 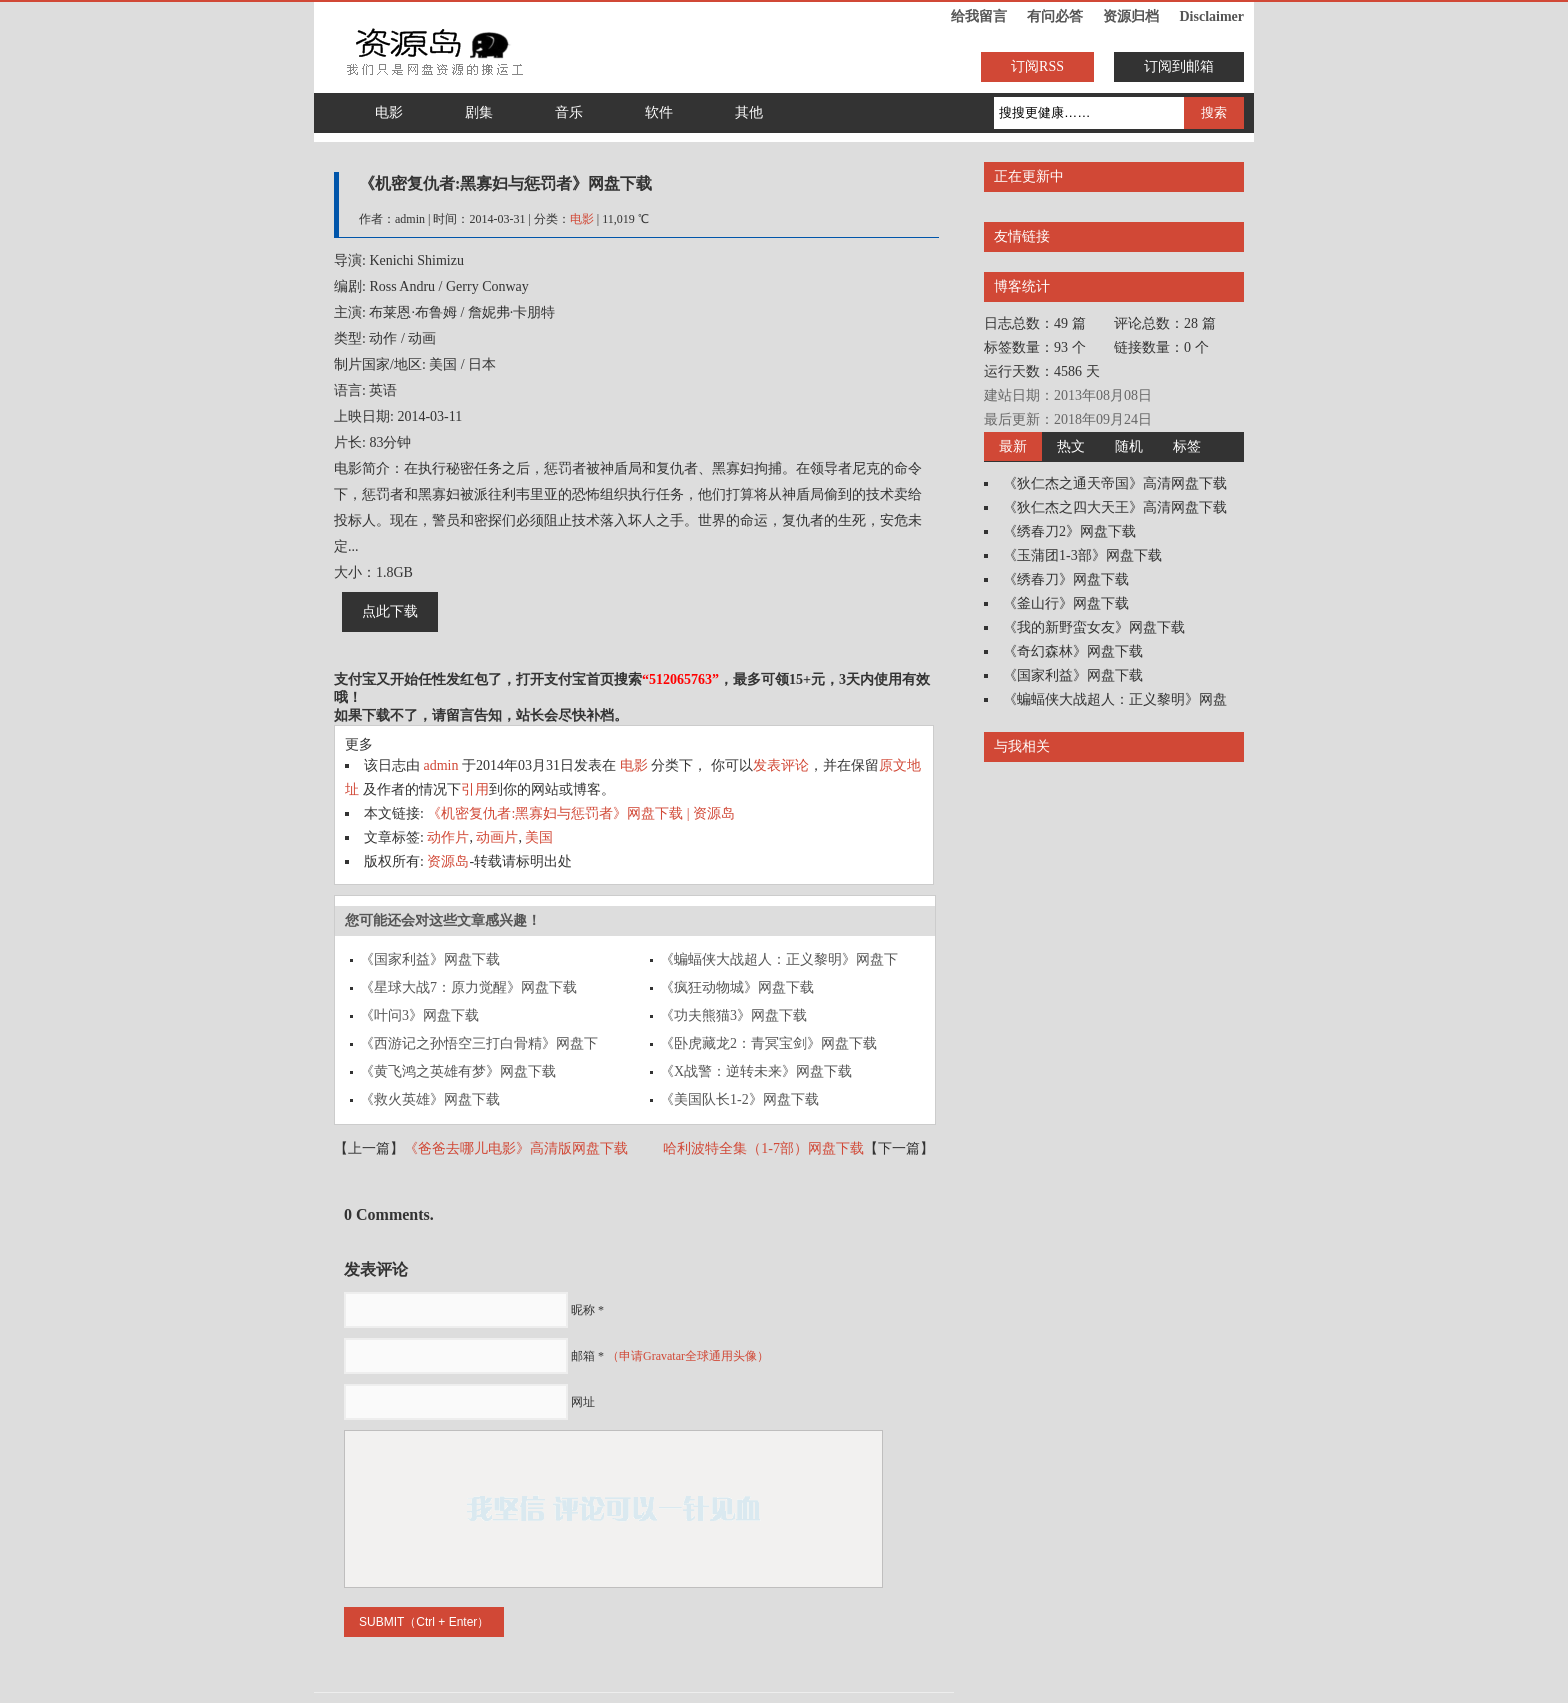 What do you see at coordinates (1082, 555) in the screenshot?
I see `《玉蒲团1-3部》网盘下载` at bounding box center [1082, 555].